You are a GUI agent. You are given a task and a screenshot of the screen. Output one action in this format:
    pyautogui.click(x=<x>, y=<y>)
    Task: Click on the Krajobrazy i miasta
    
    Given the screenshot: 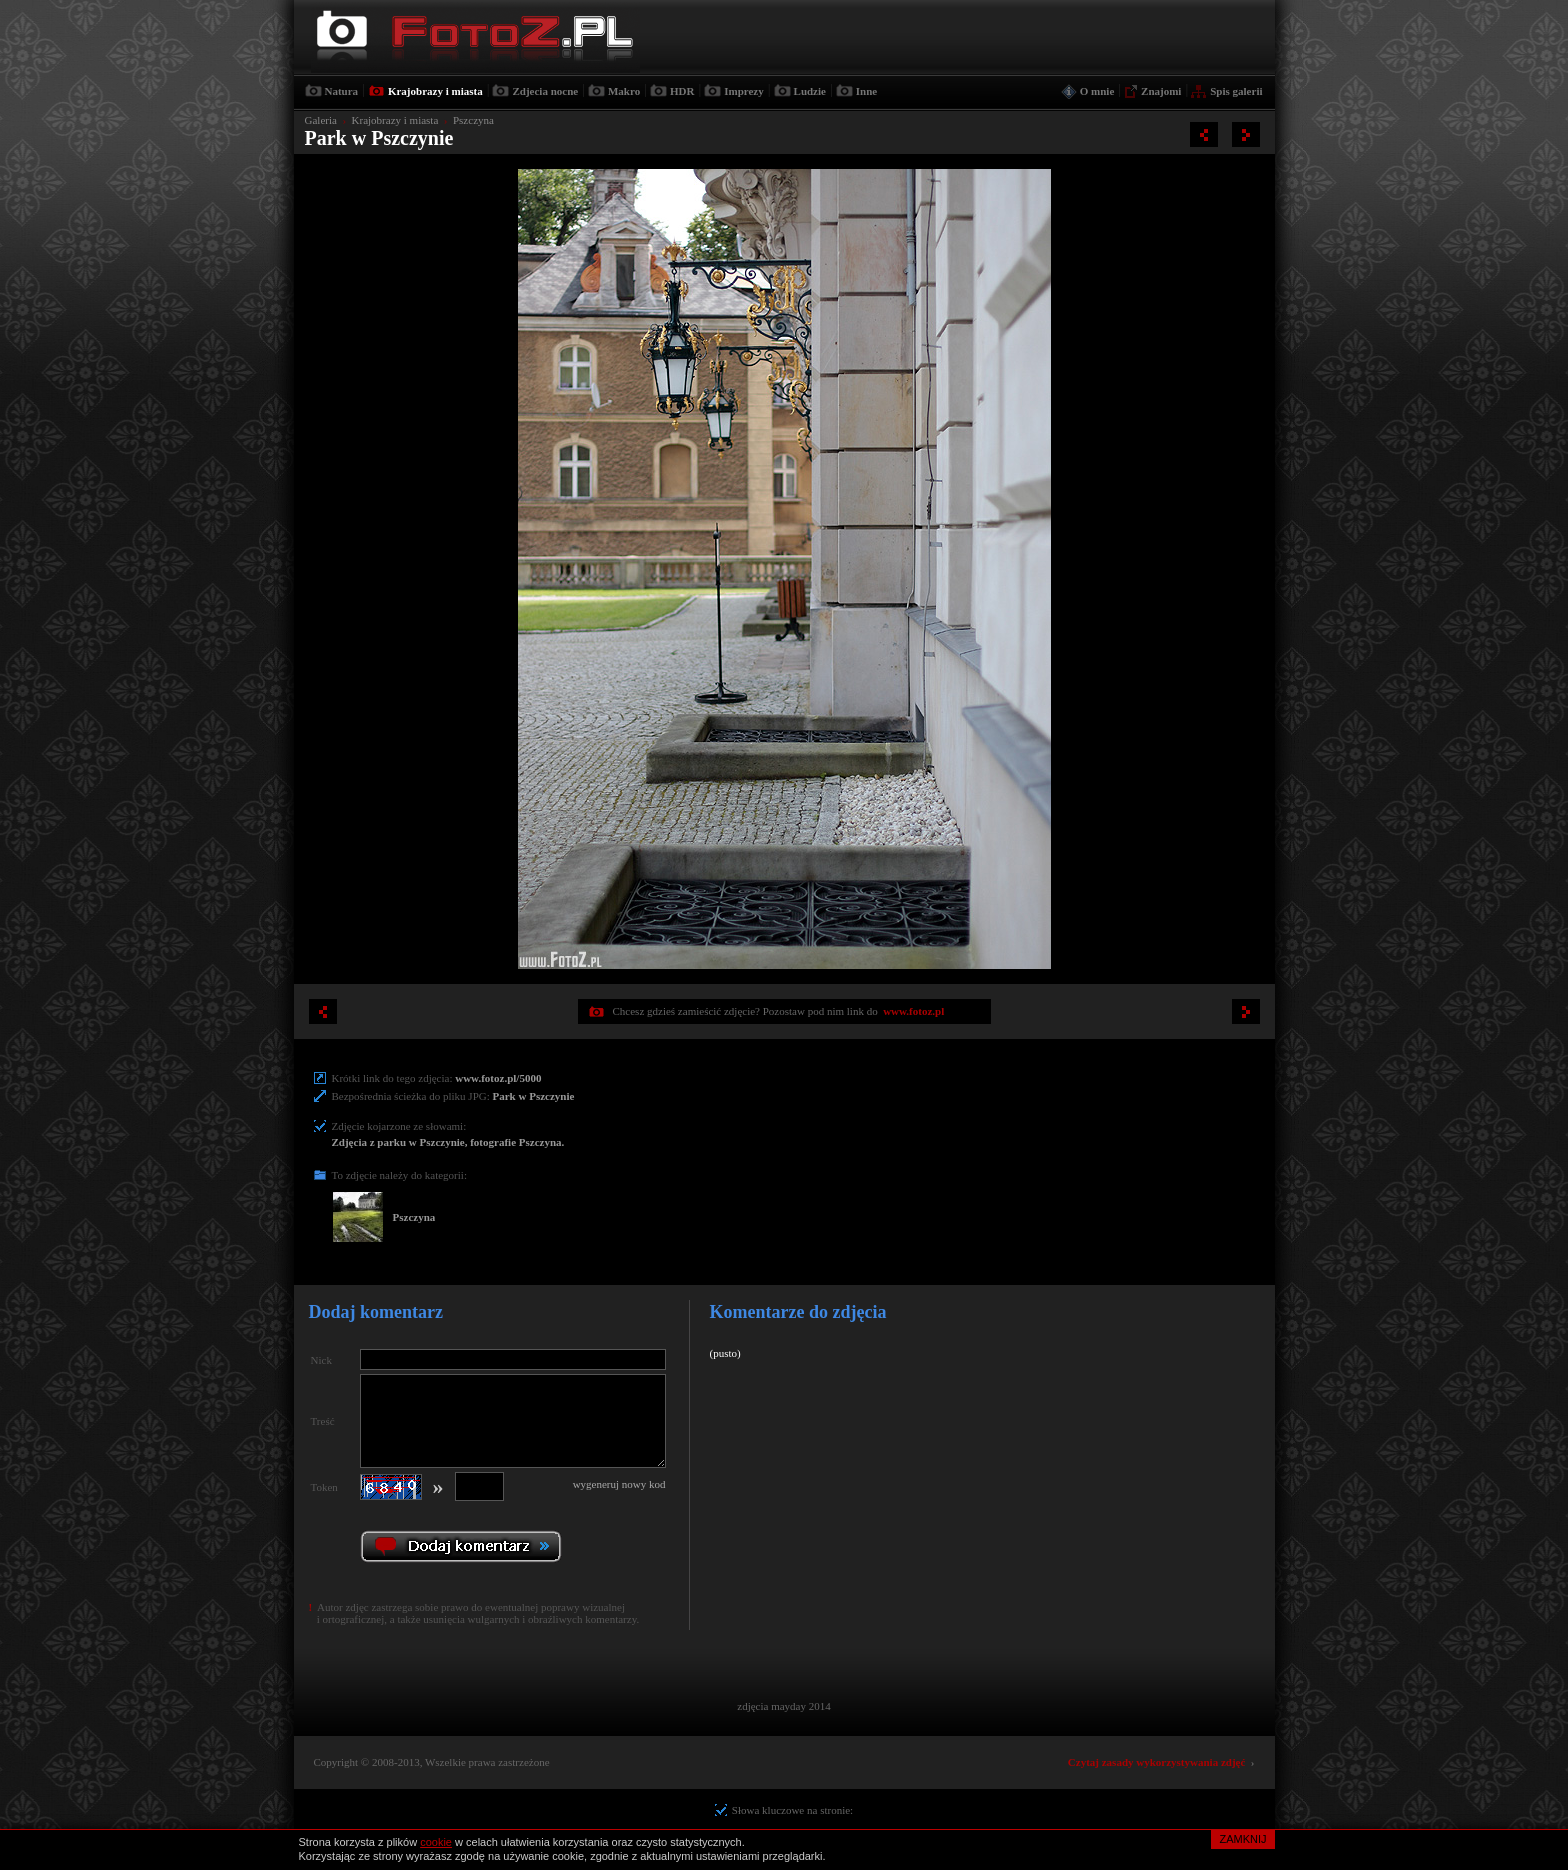 What is the action you would take?
    pyautogui.click(x=435, y=91)
    